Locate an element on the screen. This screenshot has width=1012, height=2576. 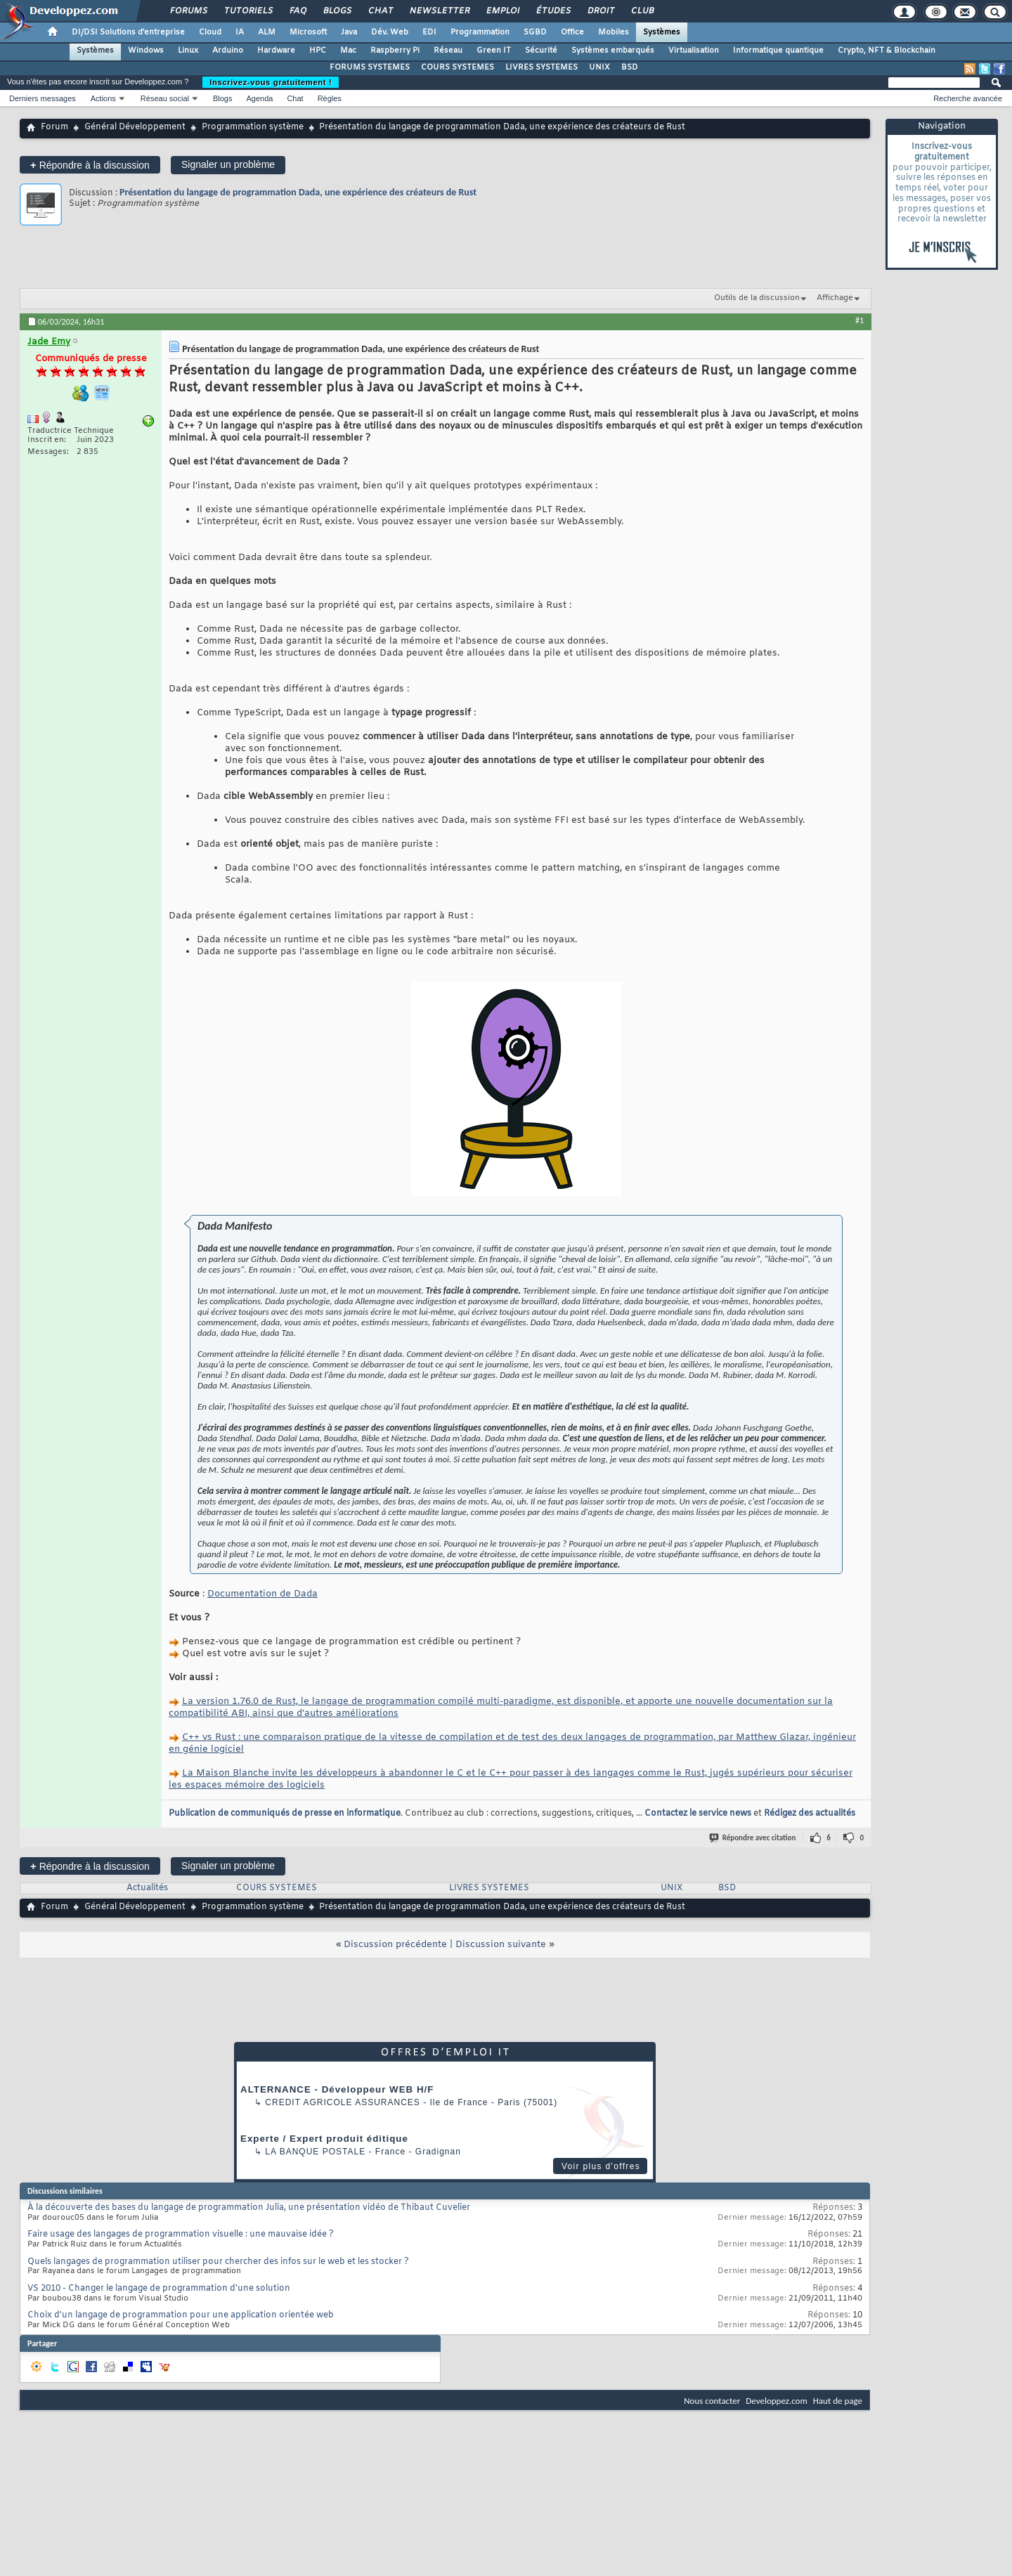
Cloud is located at coordinates (210, 32).